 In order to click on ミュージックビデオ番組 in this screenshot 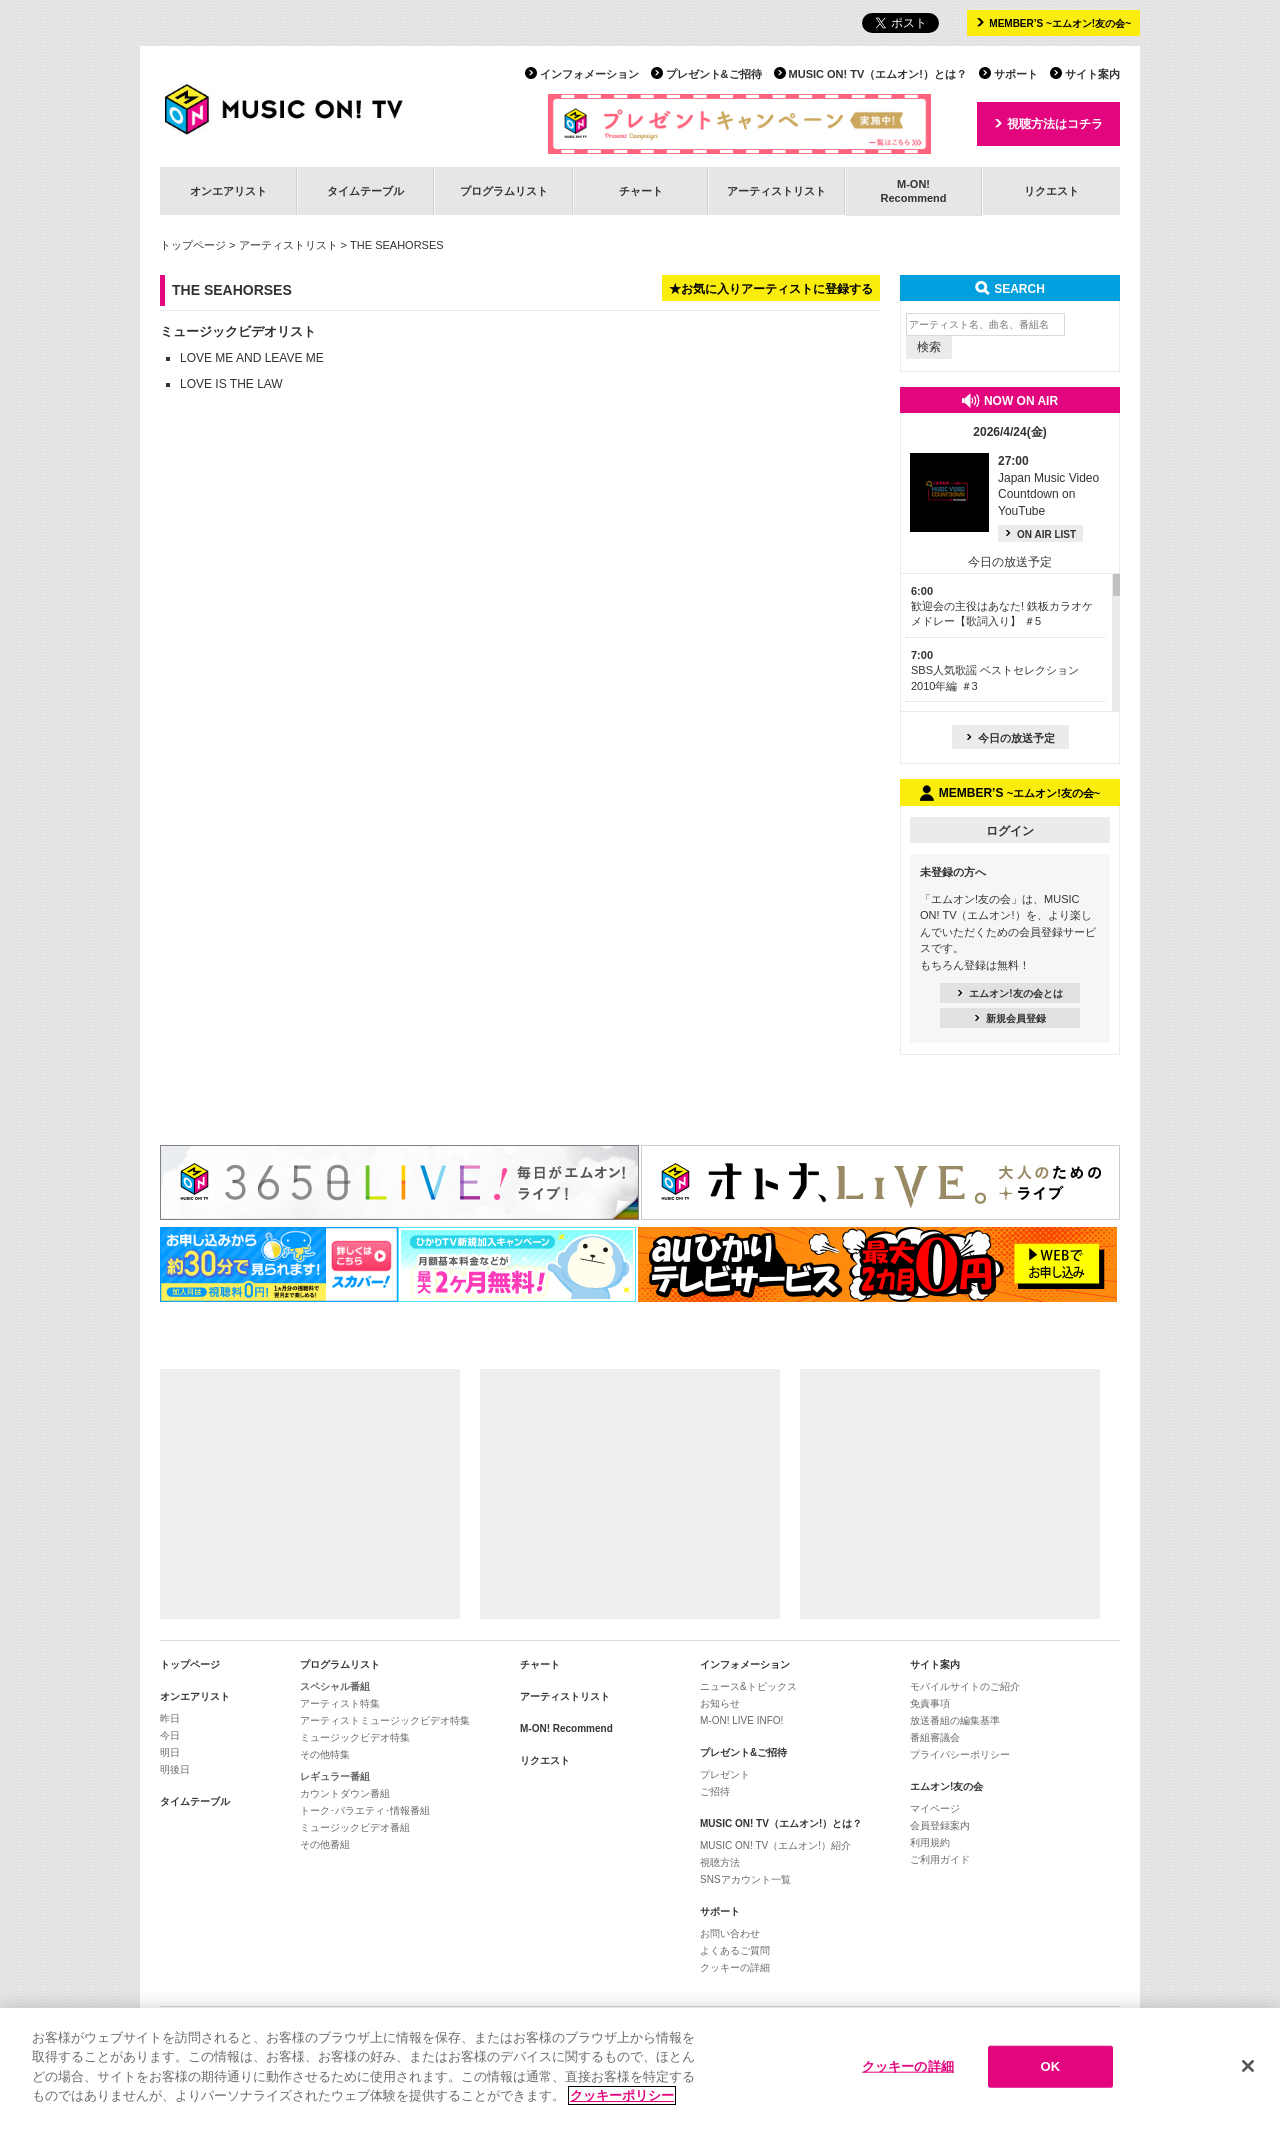, I will do `click(355, 1827)`.